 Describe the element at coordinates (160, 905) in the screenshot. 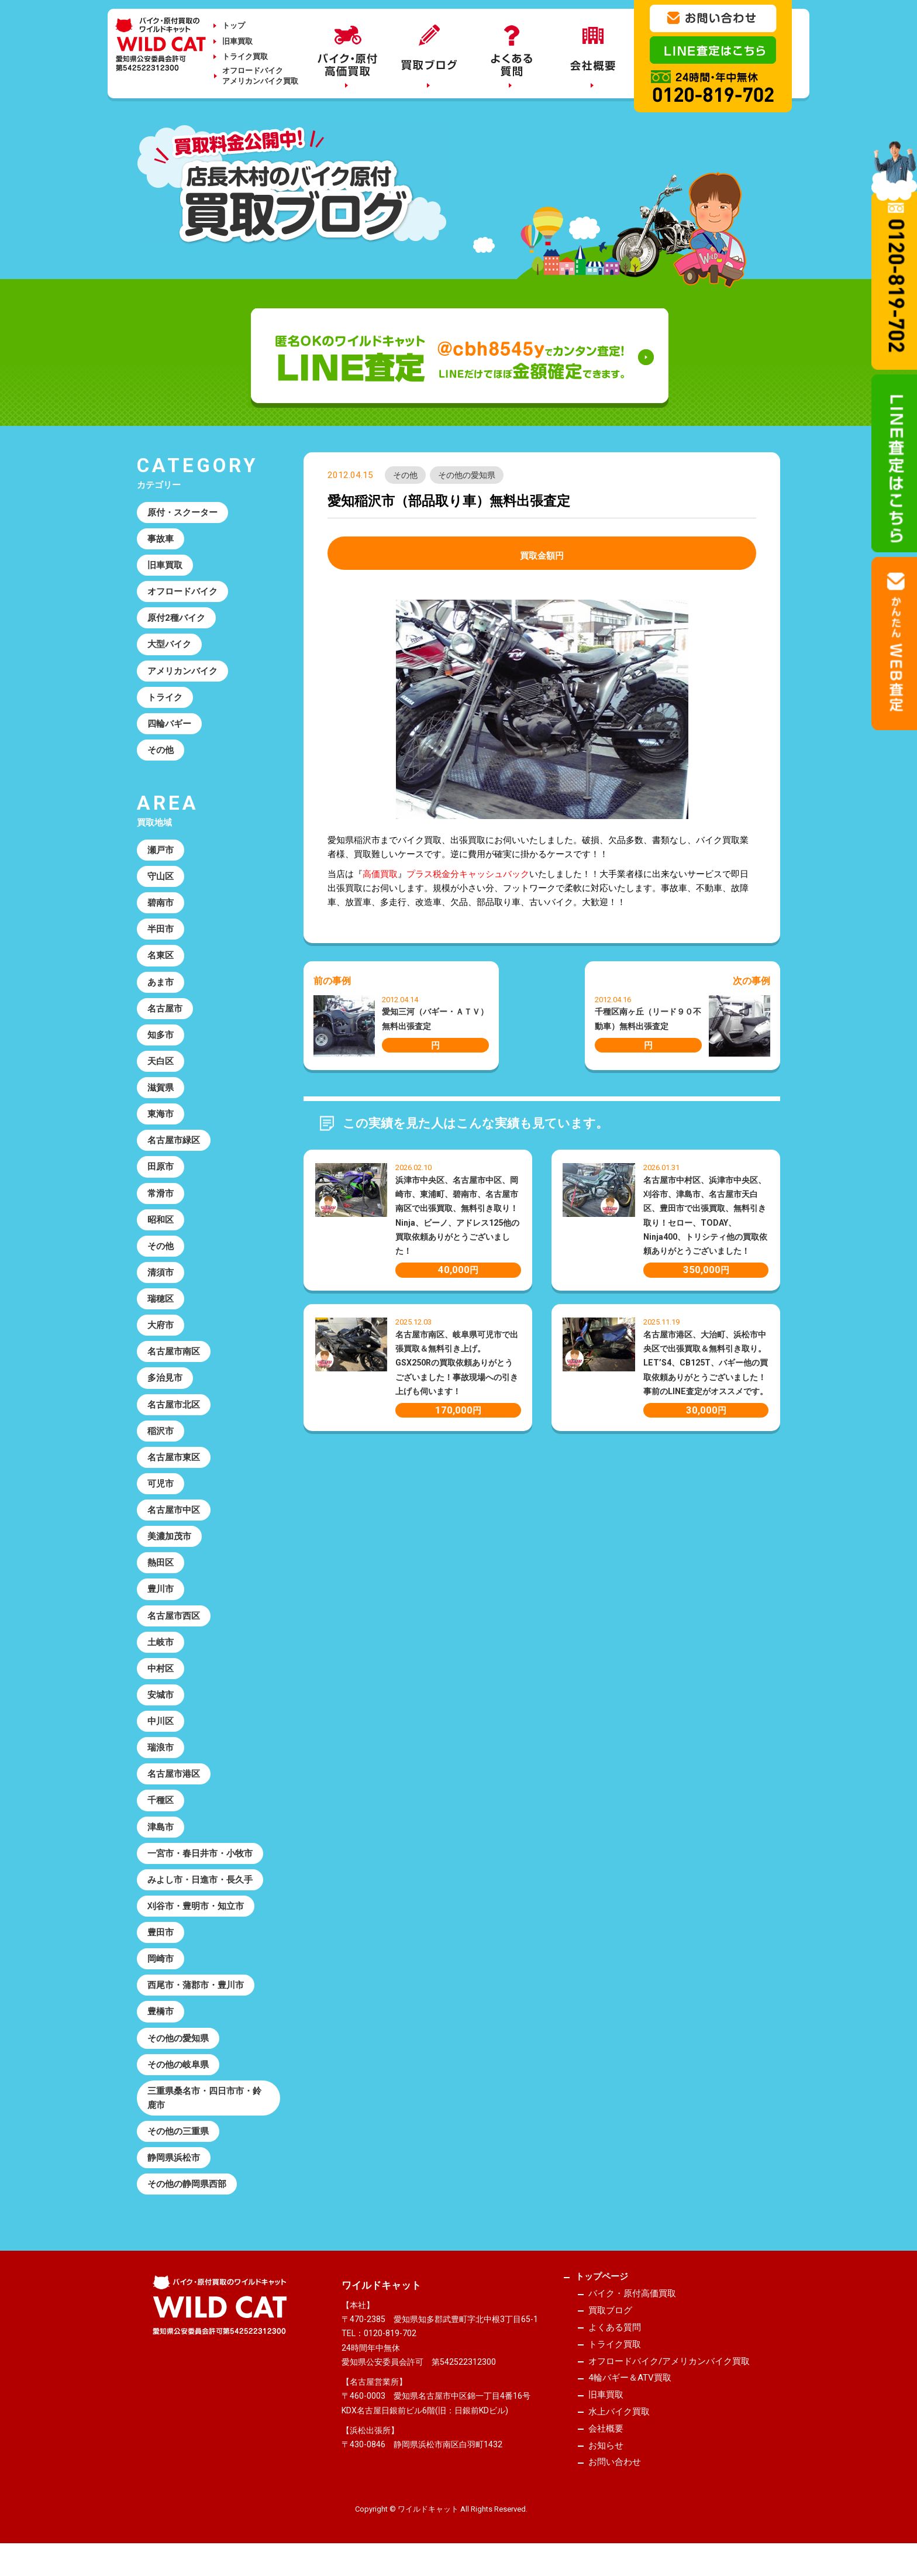

I see `碧南市` at that location.